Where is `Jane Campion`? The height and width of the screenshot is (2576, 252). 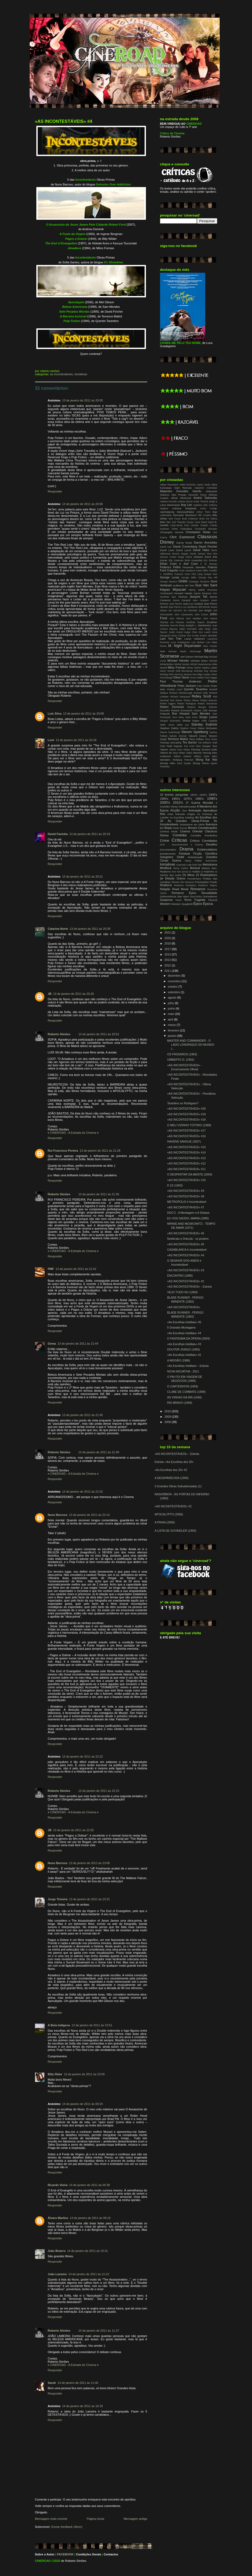 Jane Campion is located at coordinates (201, 600).